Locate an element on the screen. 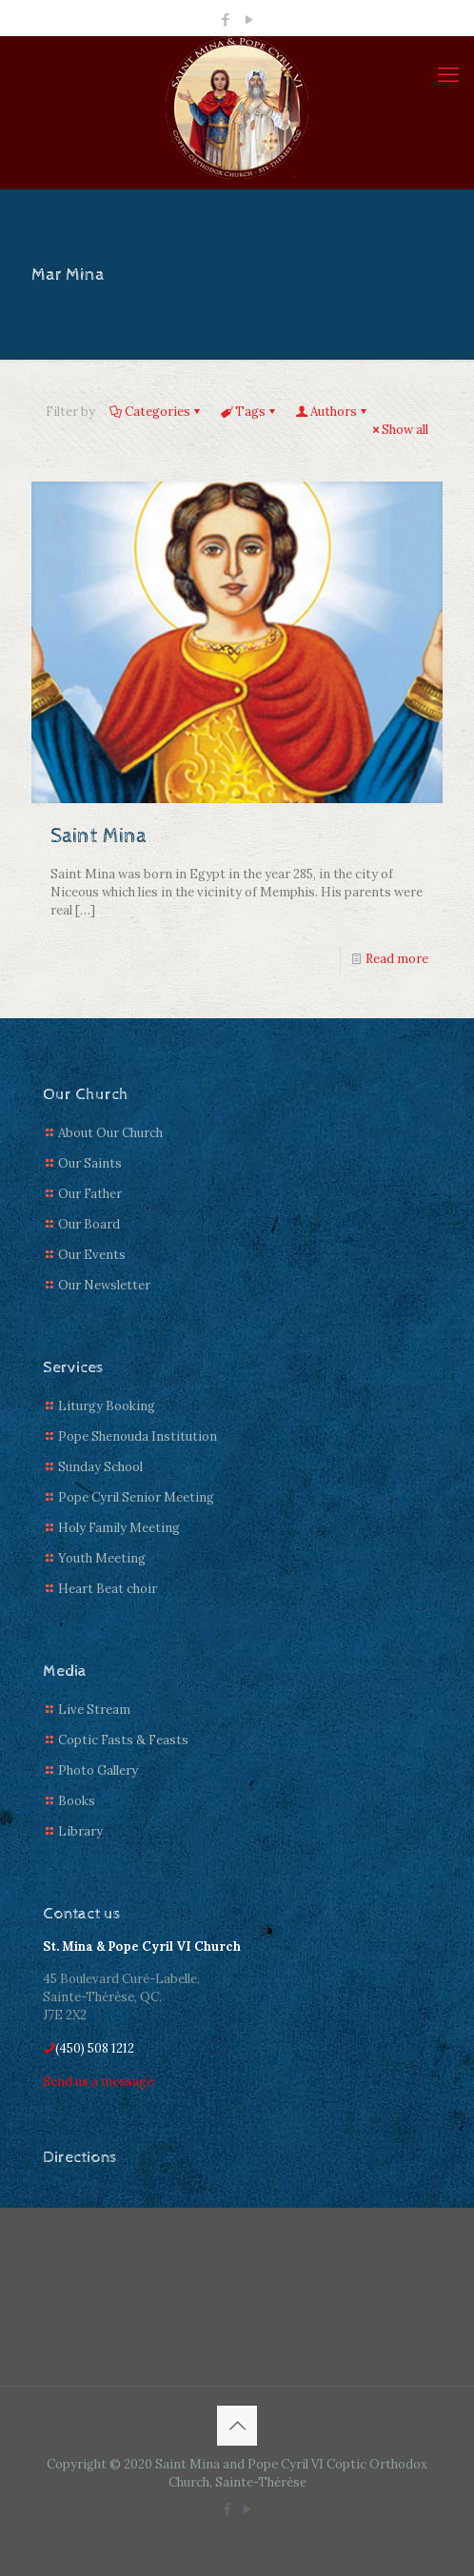 The image size is (474, 2576). Show all is located at coordinates (398, 430).